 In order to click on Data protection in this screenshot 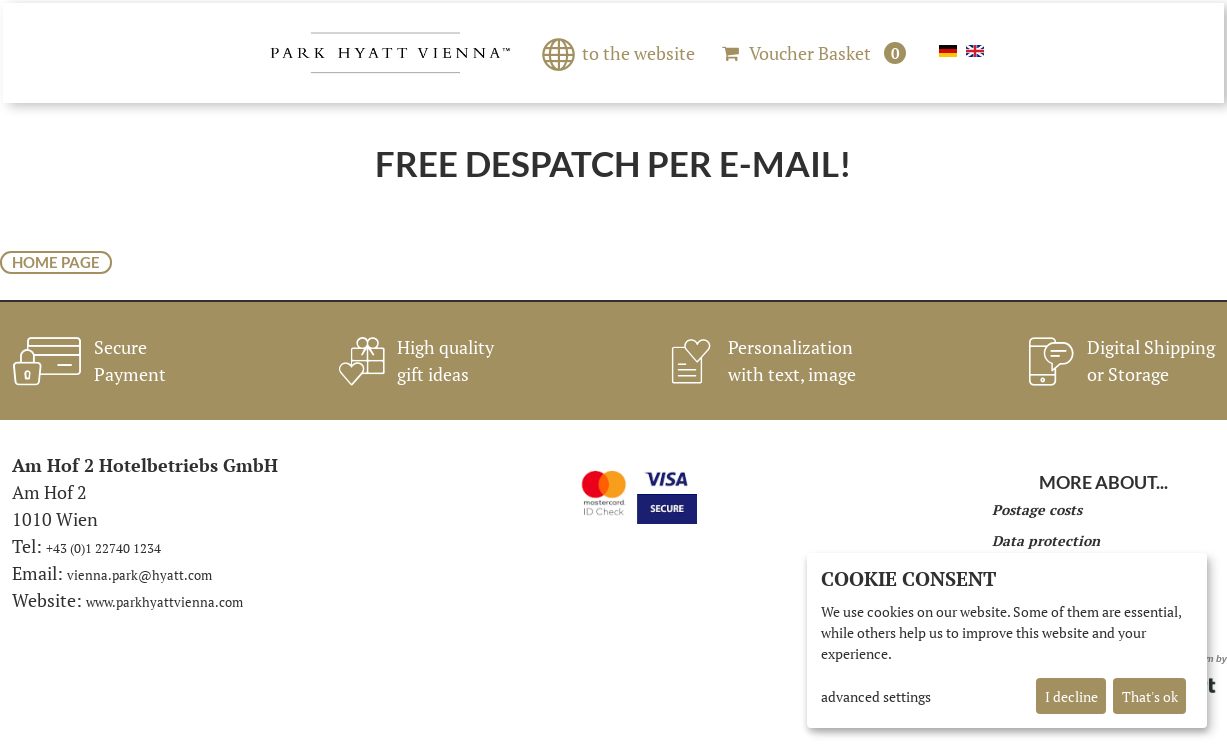, I will do `click(1046, 540)`.